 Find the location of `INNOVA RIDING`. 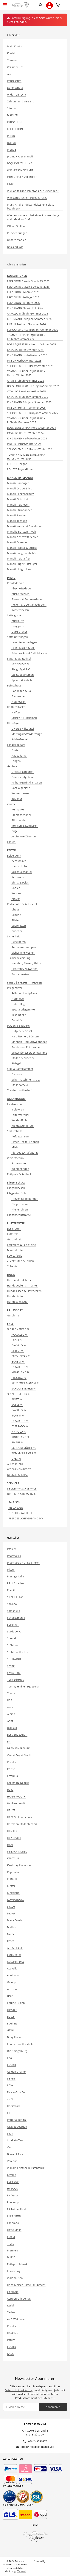

INNOVA RIDING is located at coordinates (17, 1851).